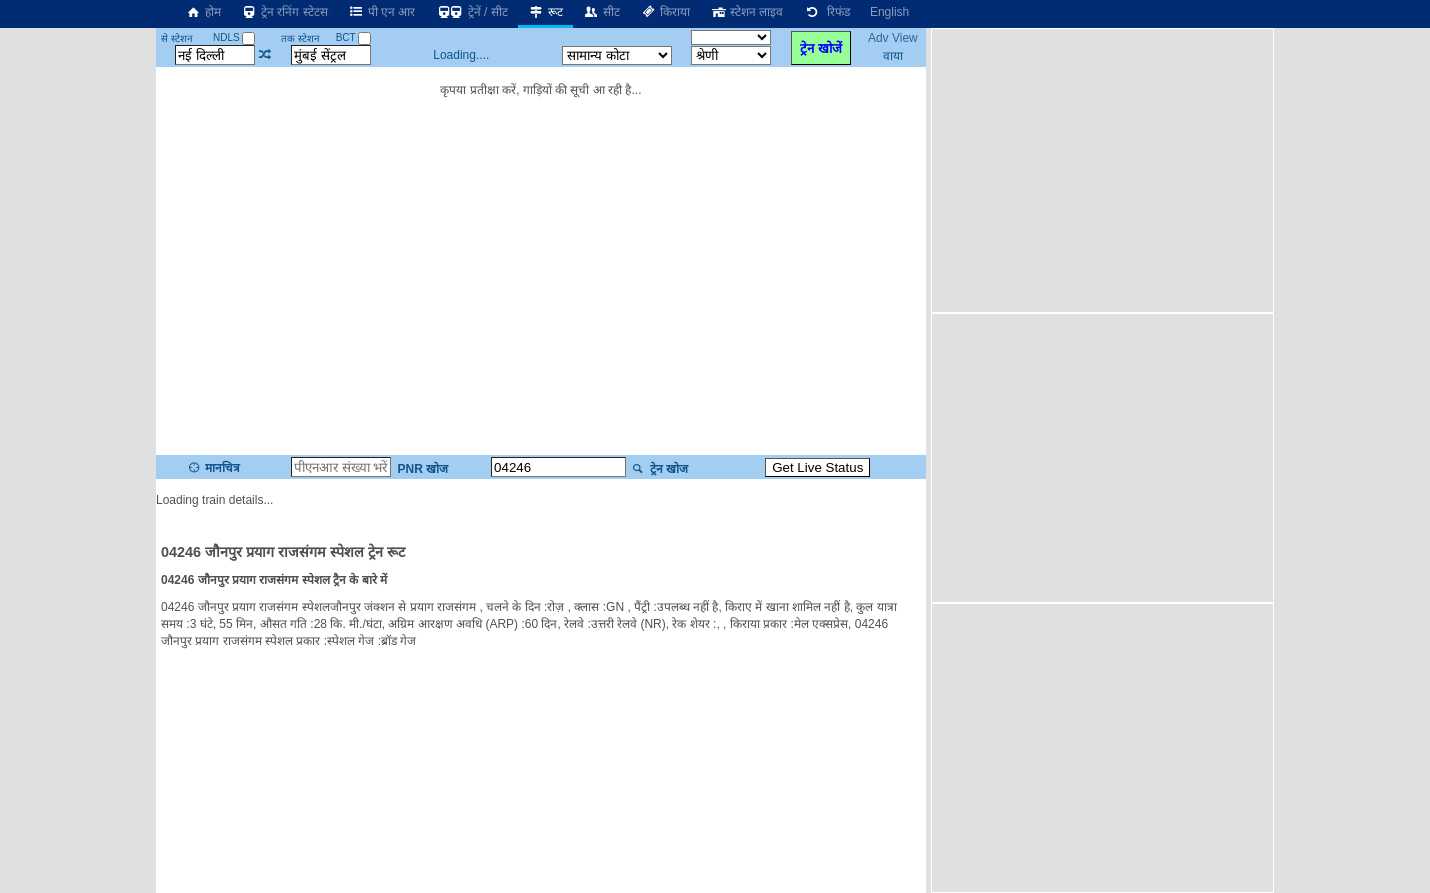 The width and height of the screenshot is (1430, 893). Describe the element at coordinates (300, 38) in the screenshot. I see `तक स्टेशन` at that location.